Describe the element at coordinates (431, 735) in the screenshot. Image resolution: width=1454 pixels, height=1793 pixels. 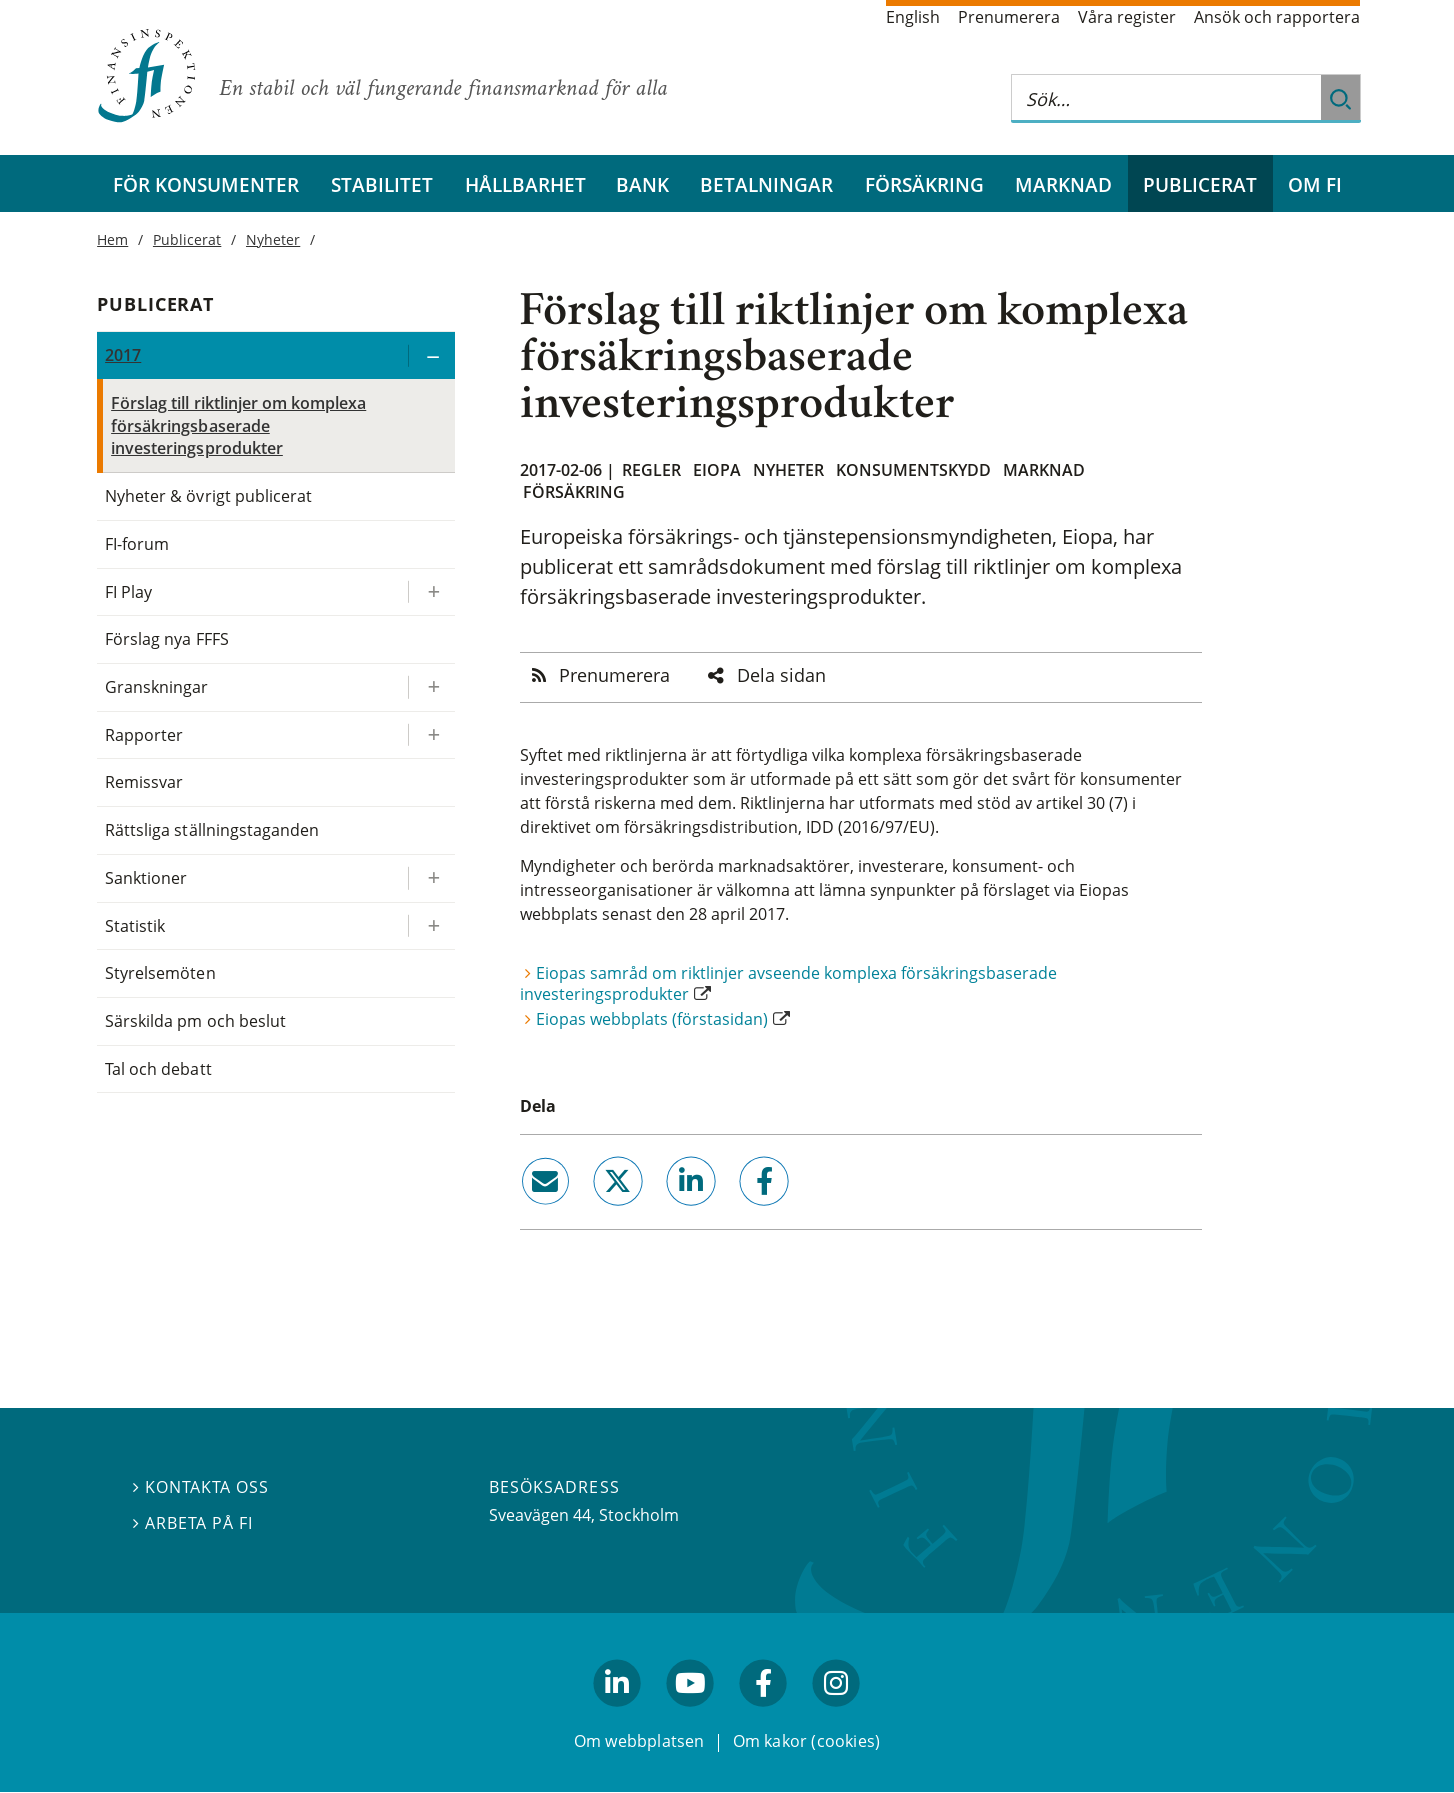
I see `[Expandera/kollapsa Rapporter]` at that location.